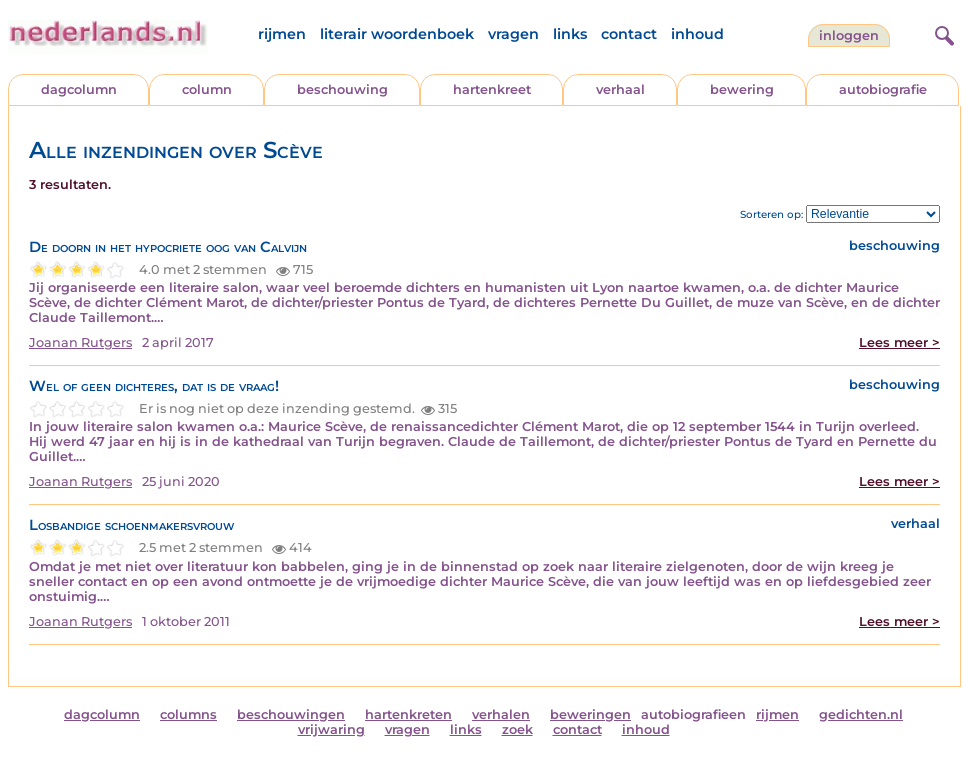  I want to click on beweringen, so click(590, 714).